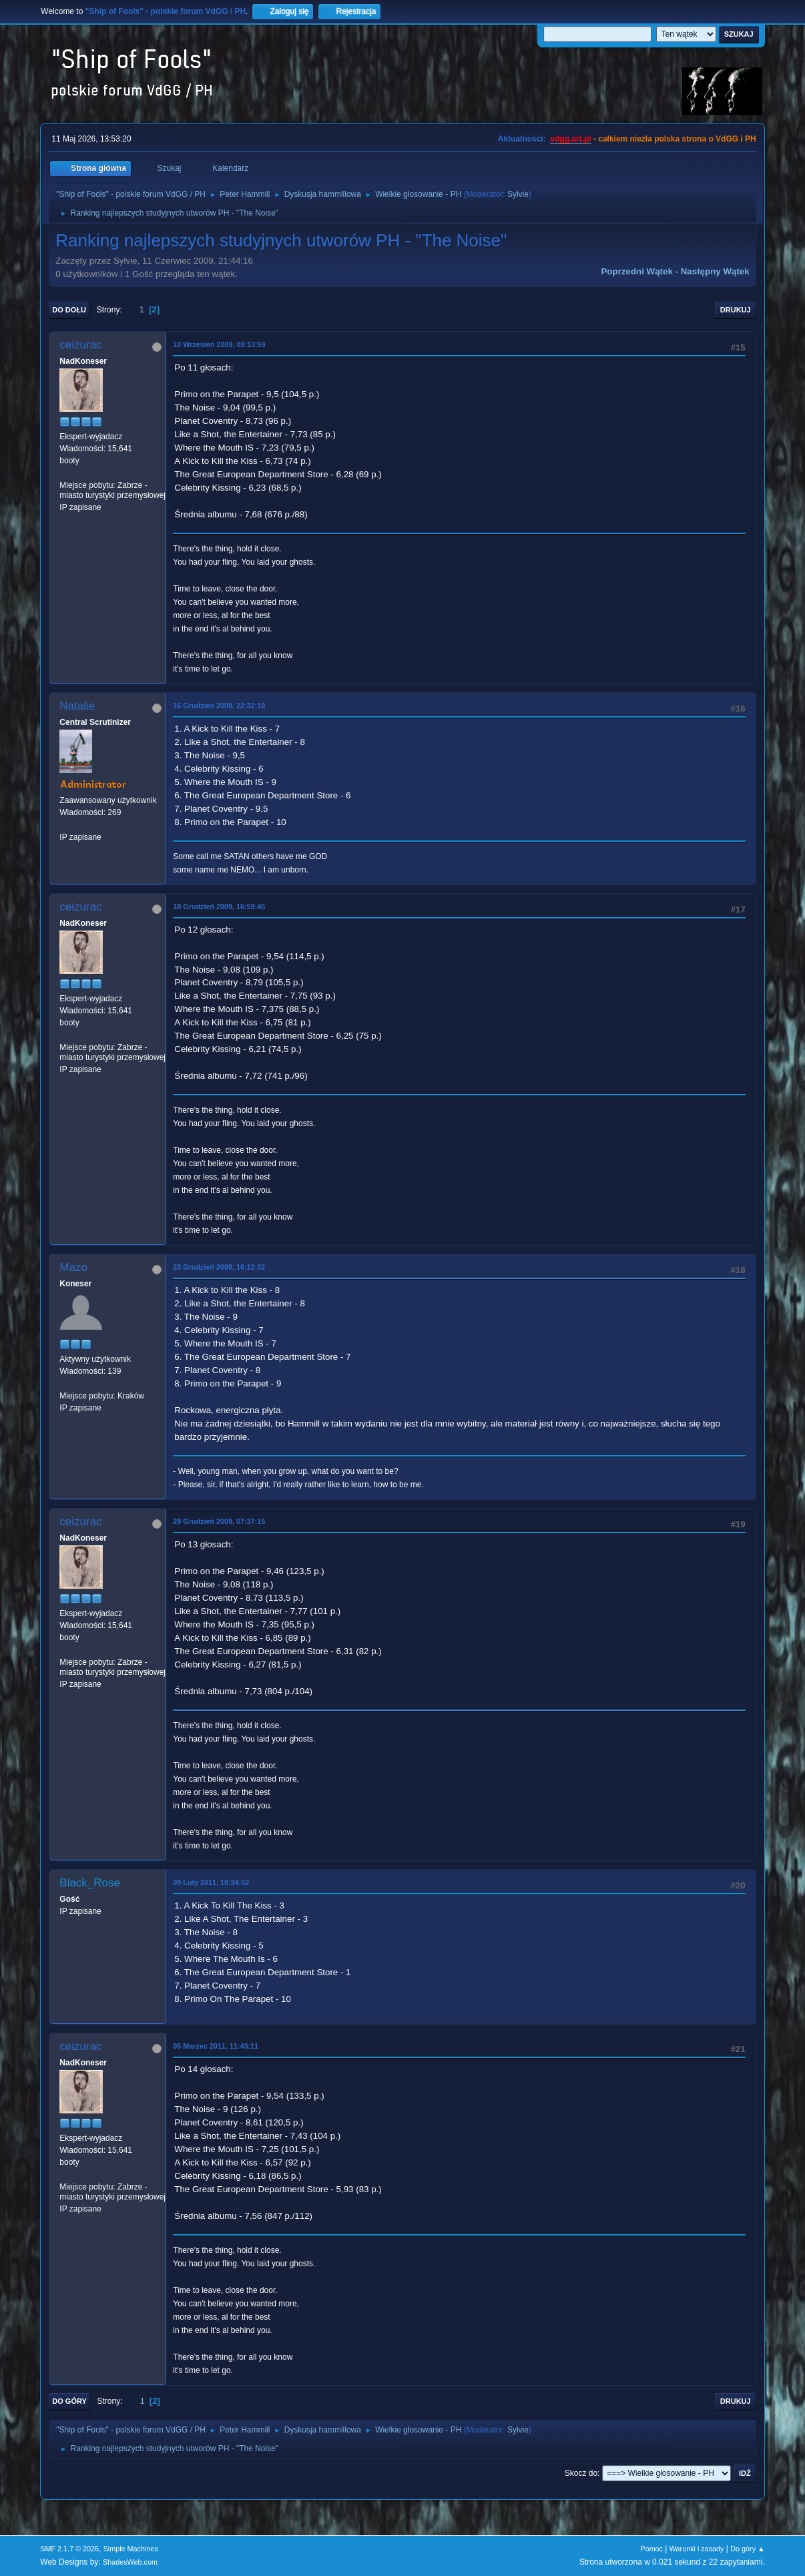  Describe the element at coordinates (130, 2562) in the screenshot. I see `ShadesWeb.com` at that location.